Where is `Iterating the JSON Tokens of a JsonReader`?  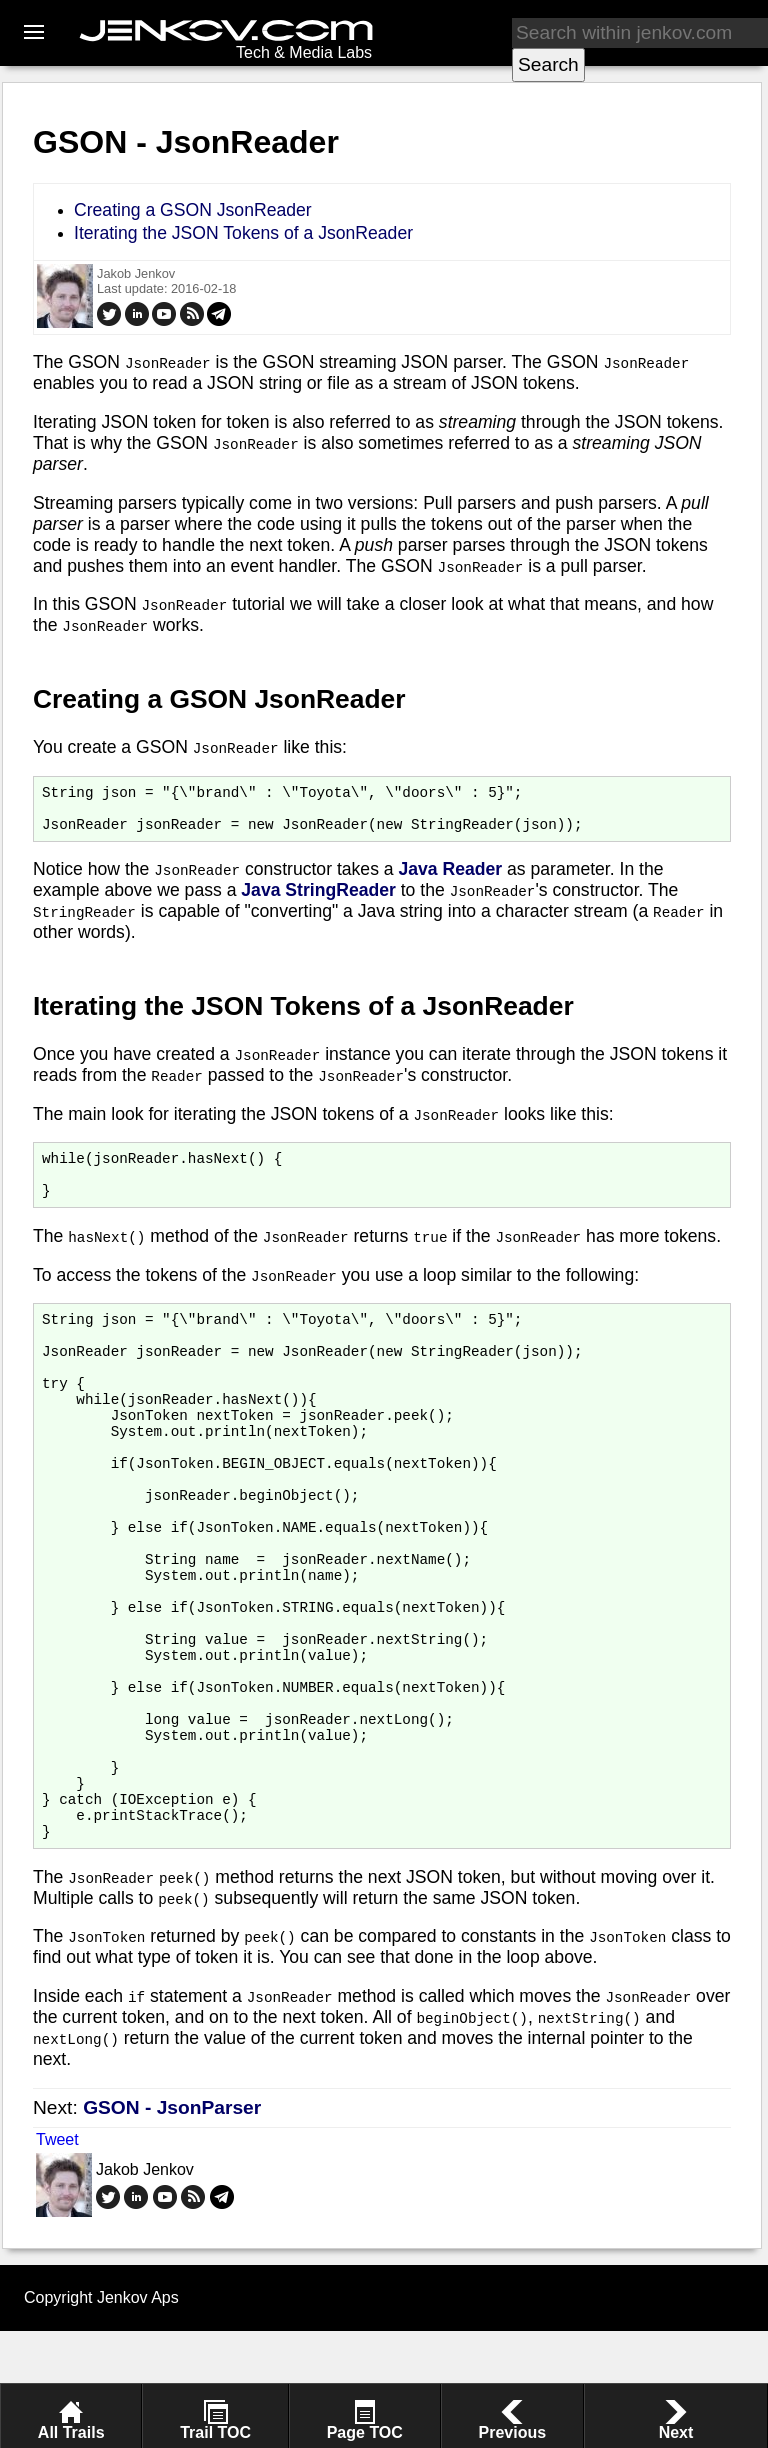 Iterating the JSON Tokens of a JsonReader is located at coordinates (243, 233).